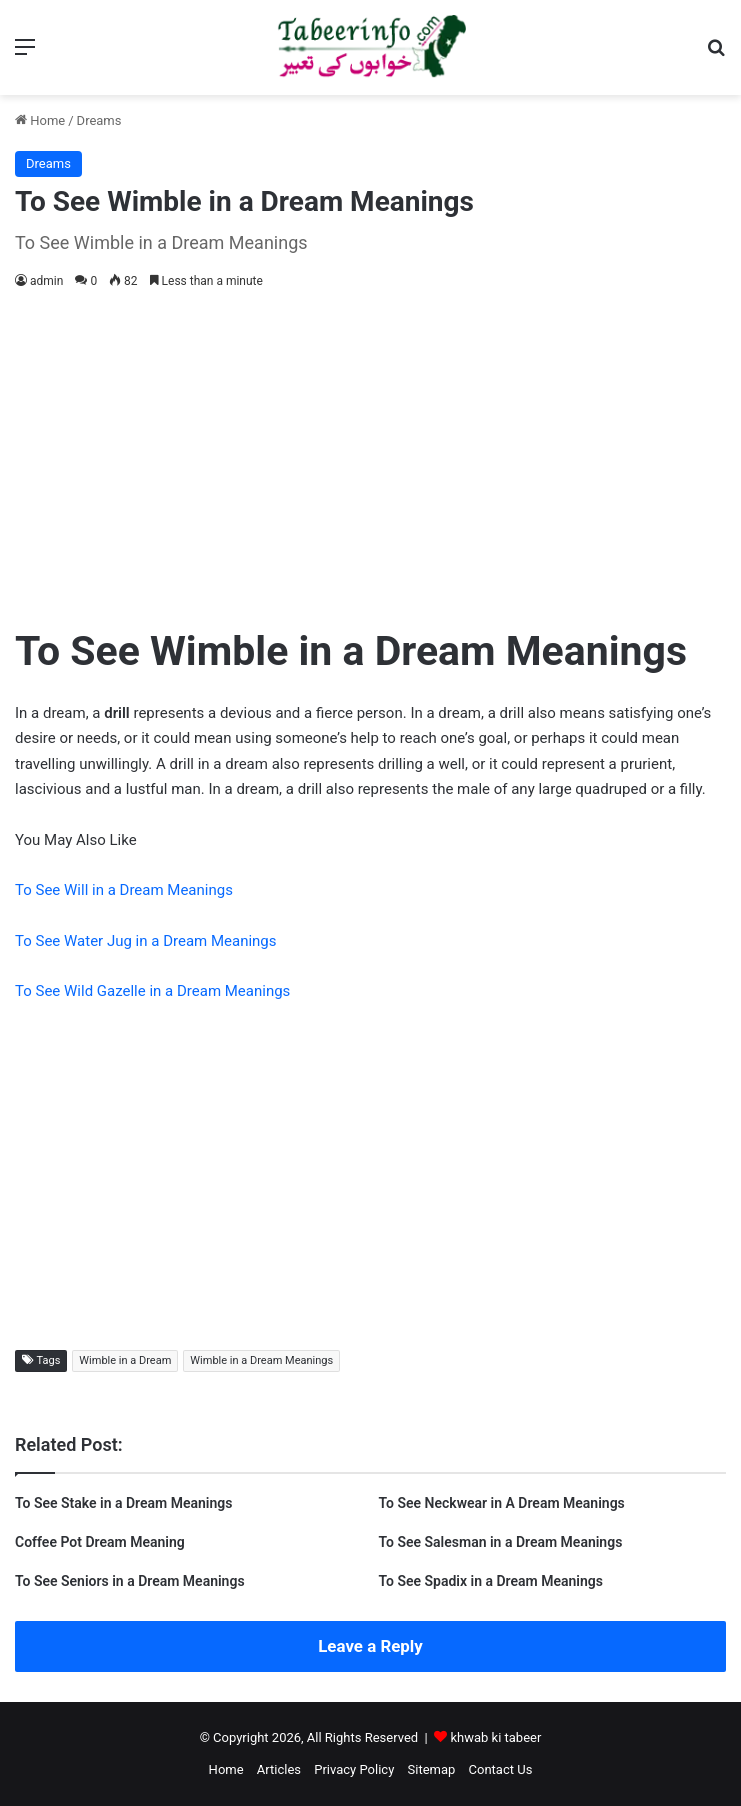  What do you see at coordinates (152, 991) in the screenshot?
I see `To See Wild Gazelle in a Dream Meanings` at bounding box center [152, 991].